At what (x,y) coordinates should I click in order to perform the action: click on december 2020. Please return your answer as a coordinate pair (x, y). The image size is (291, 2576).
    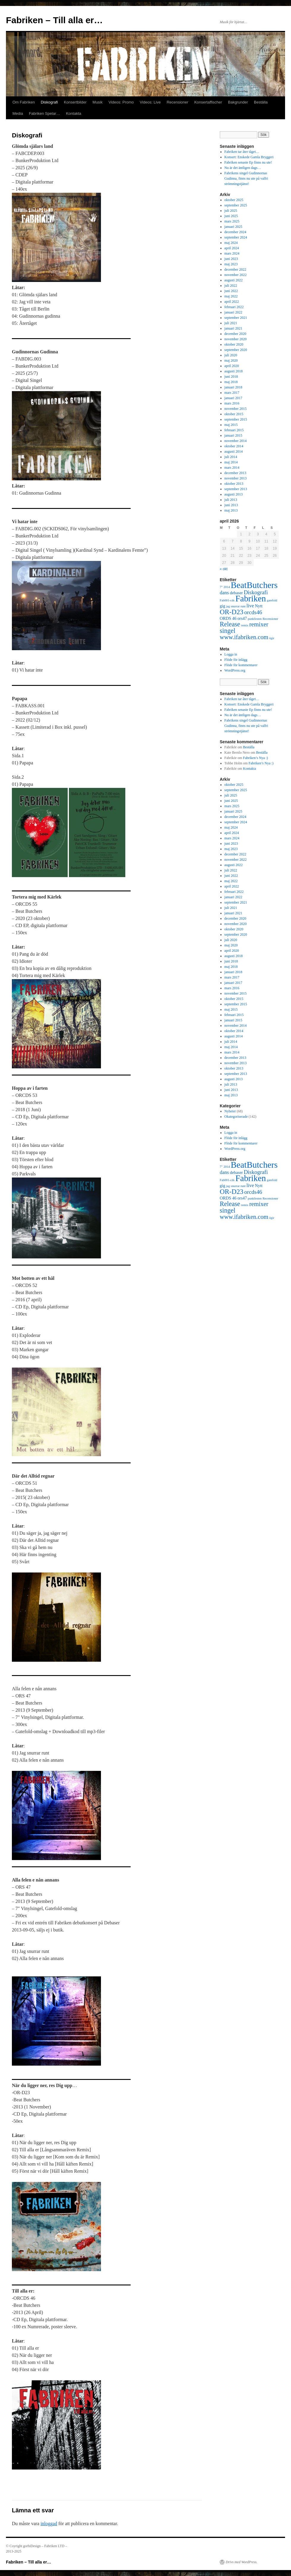
    Looking at the image, I should click on (235, 334).